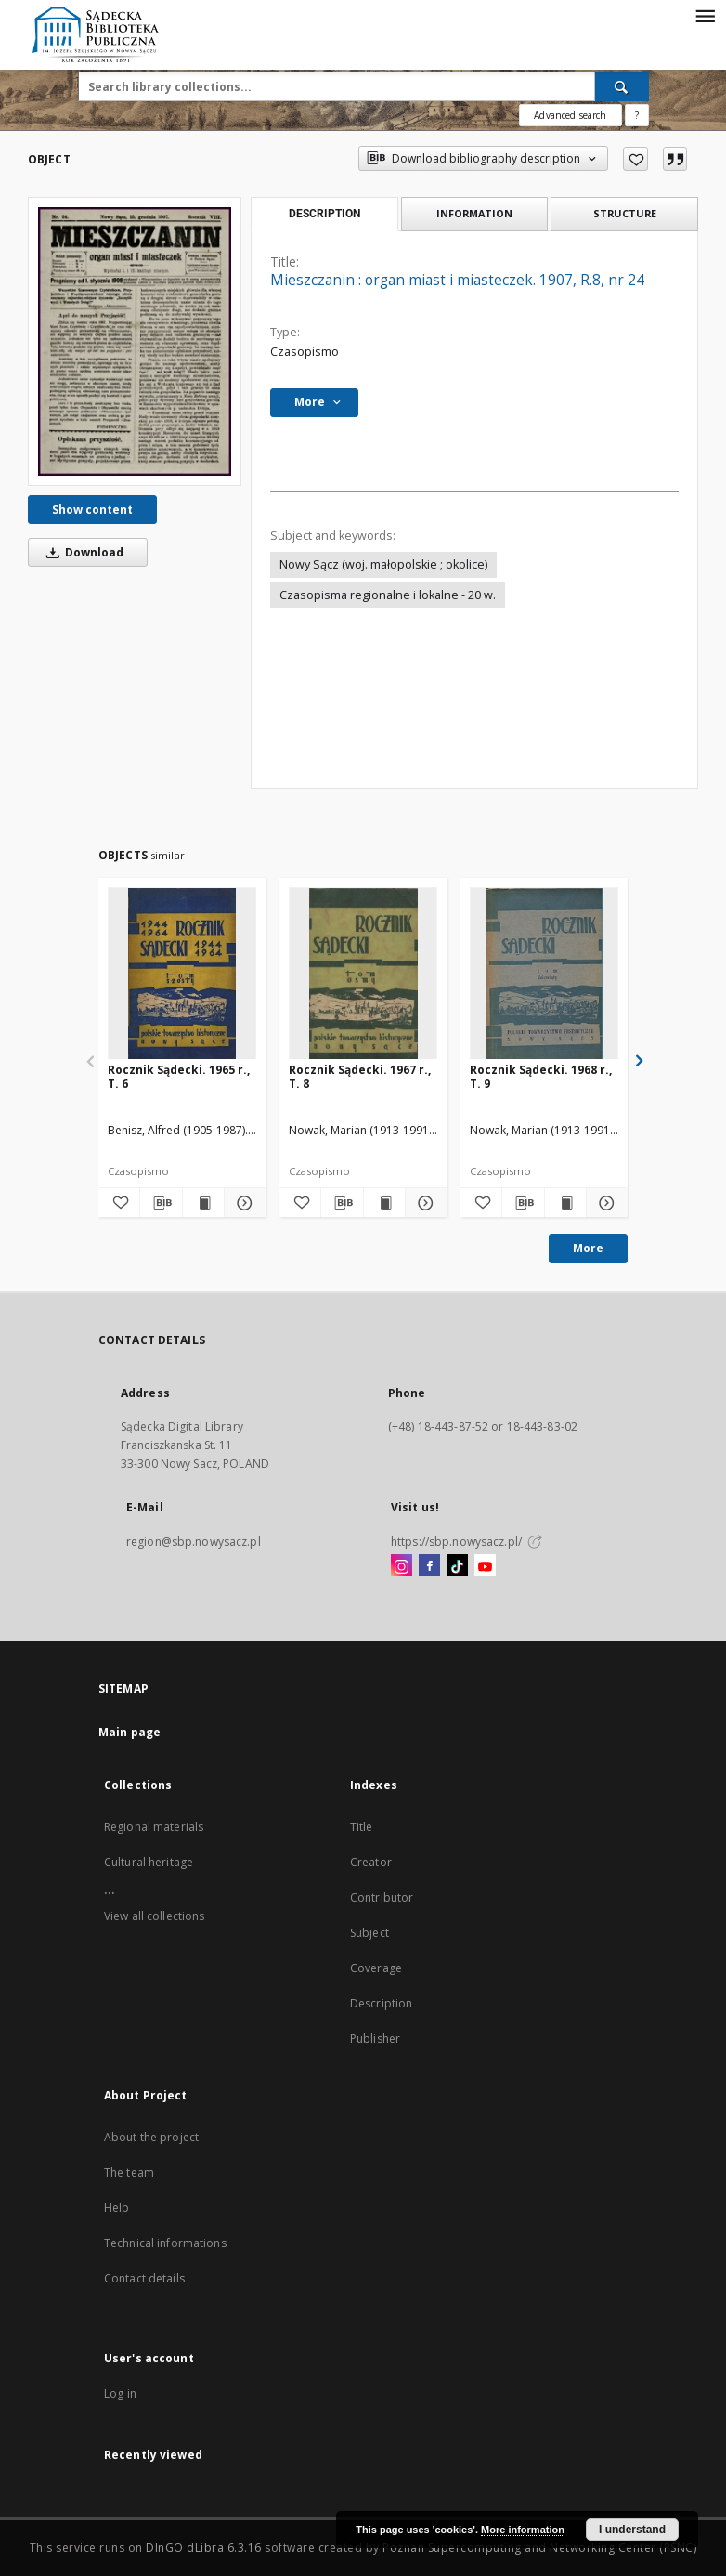 The width and height of the screenshot is (726, 2576). I want to click on [Mieszczanin : organ miast i miasteczek. 1907, R.8, nr 24], so click(134, 341).